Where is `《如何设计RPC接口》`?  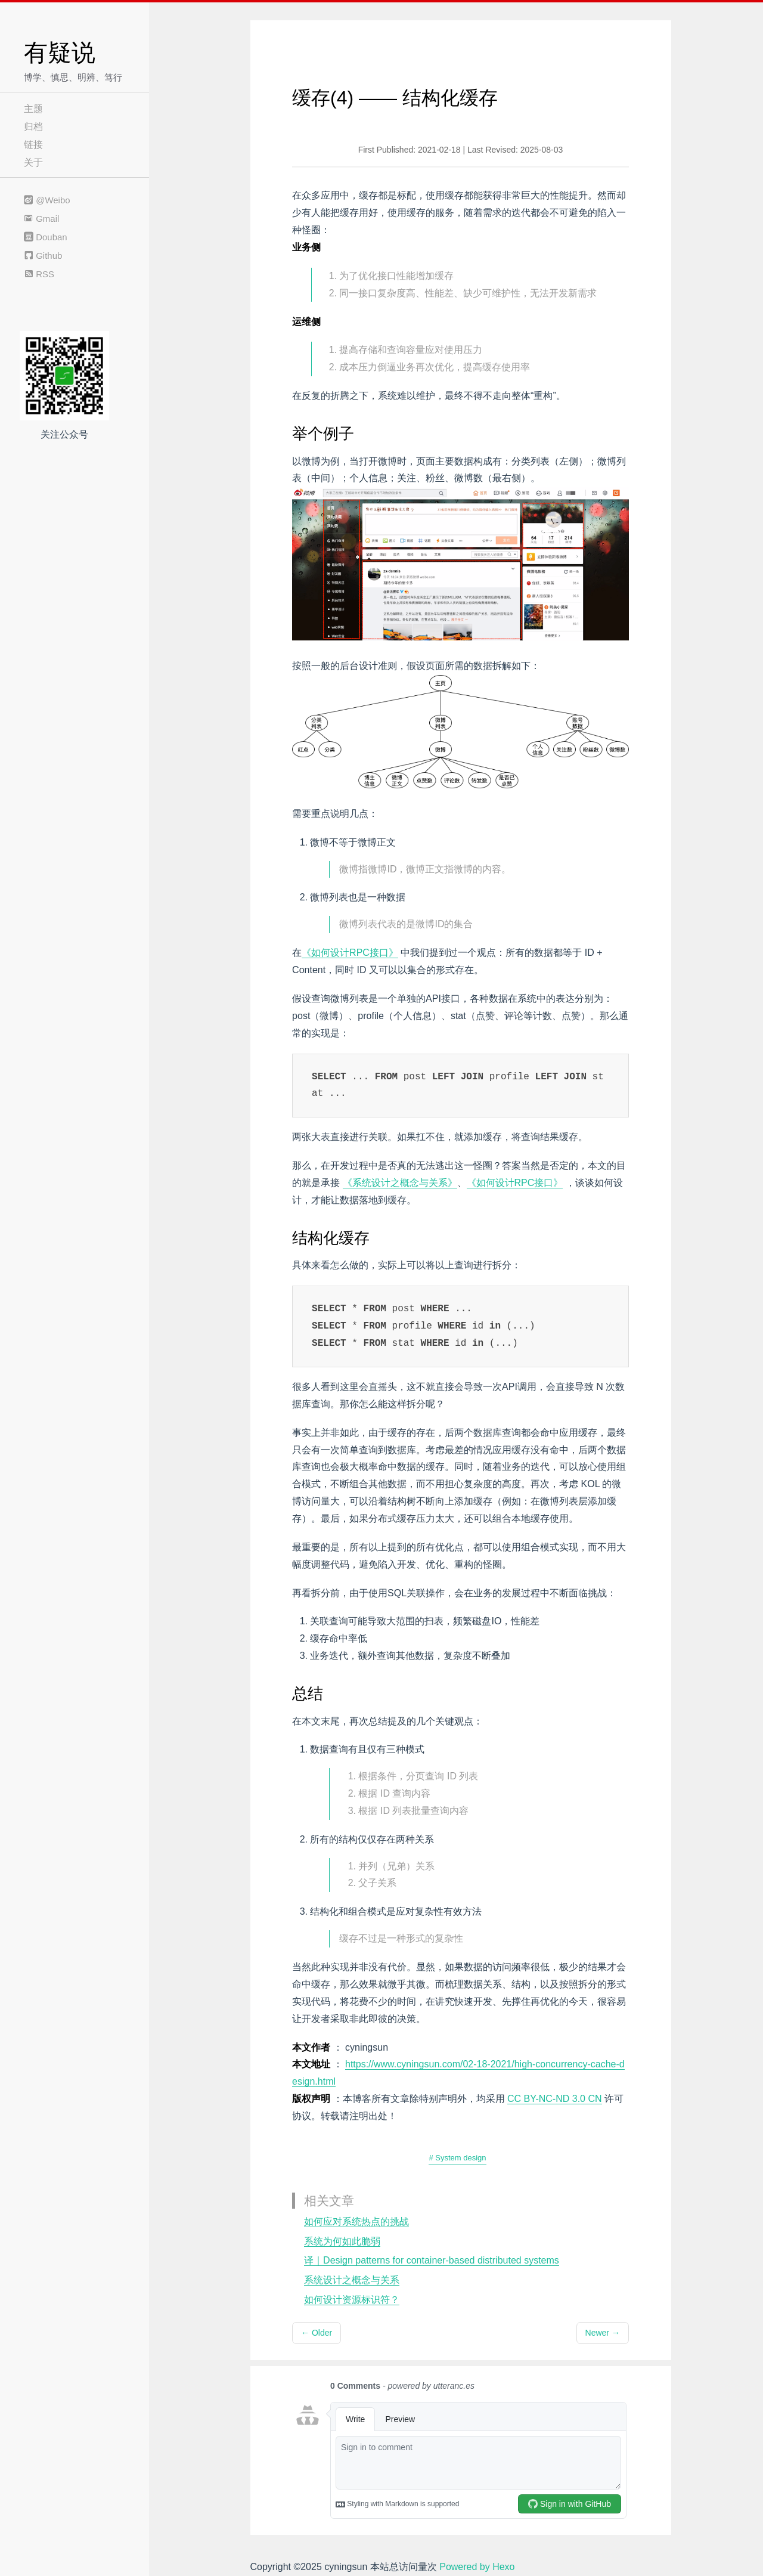
《如何设计RPC接口》 is located at coordinates (350, 953).